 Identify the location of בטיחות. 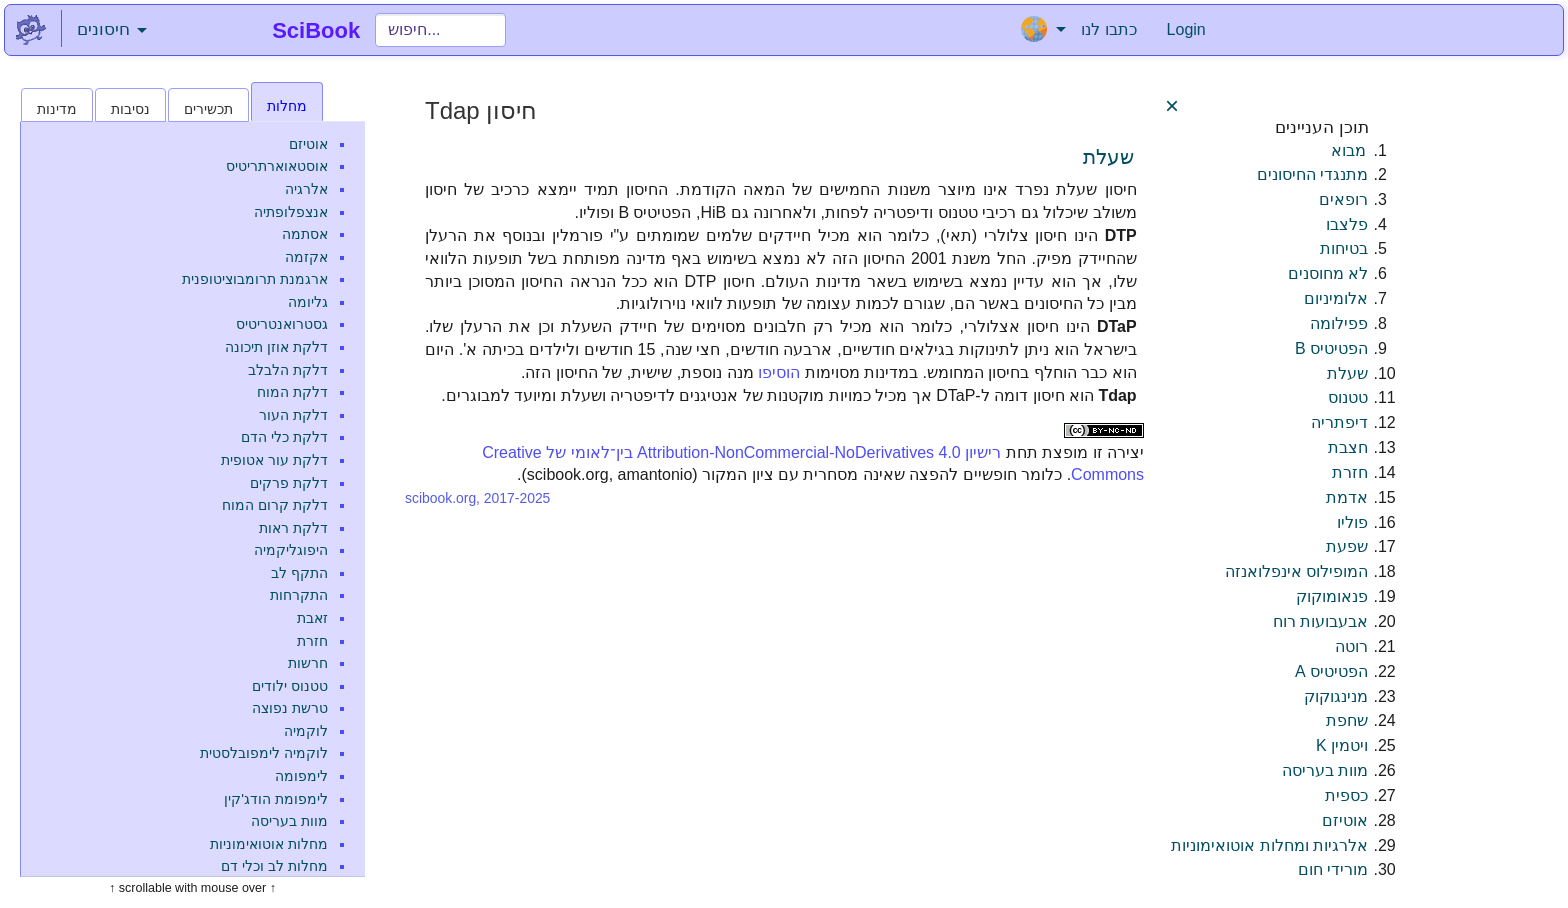
(1344, 248).